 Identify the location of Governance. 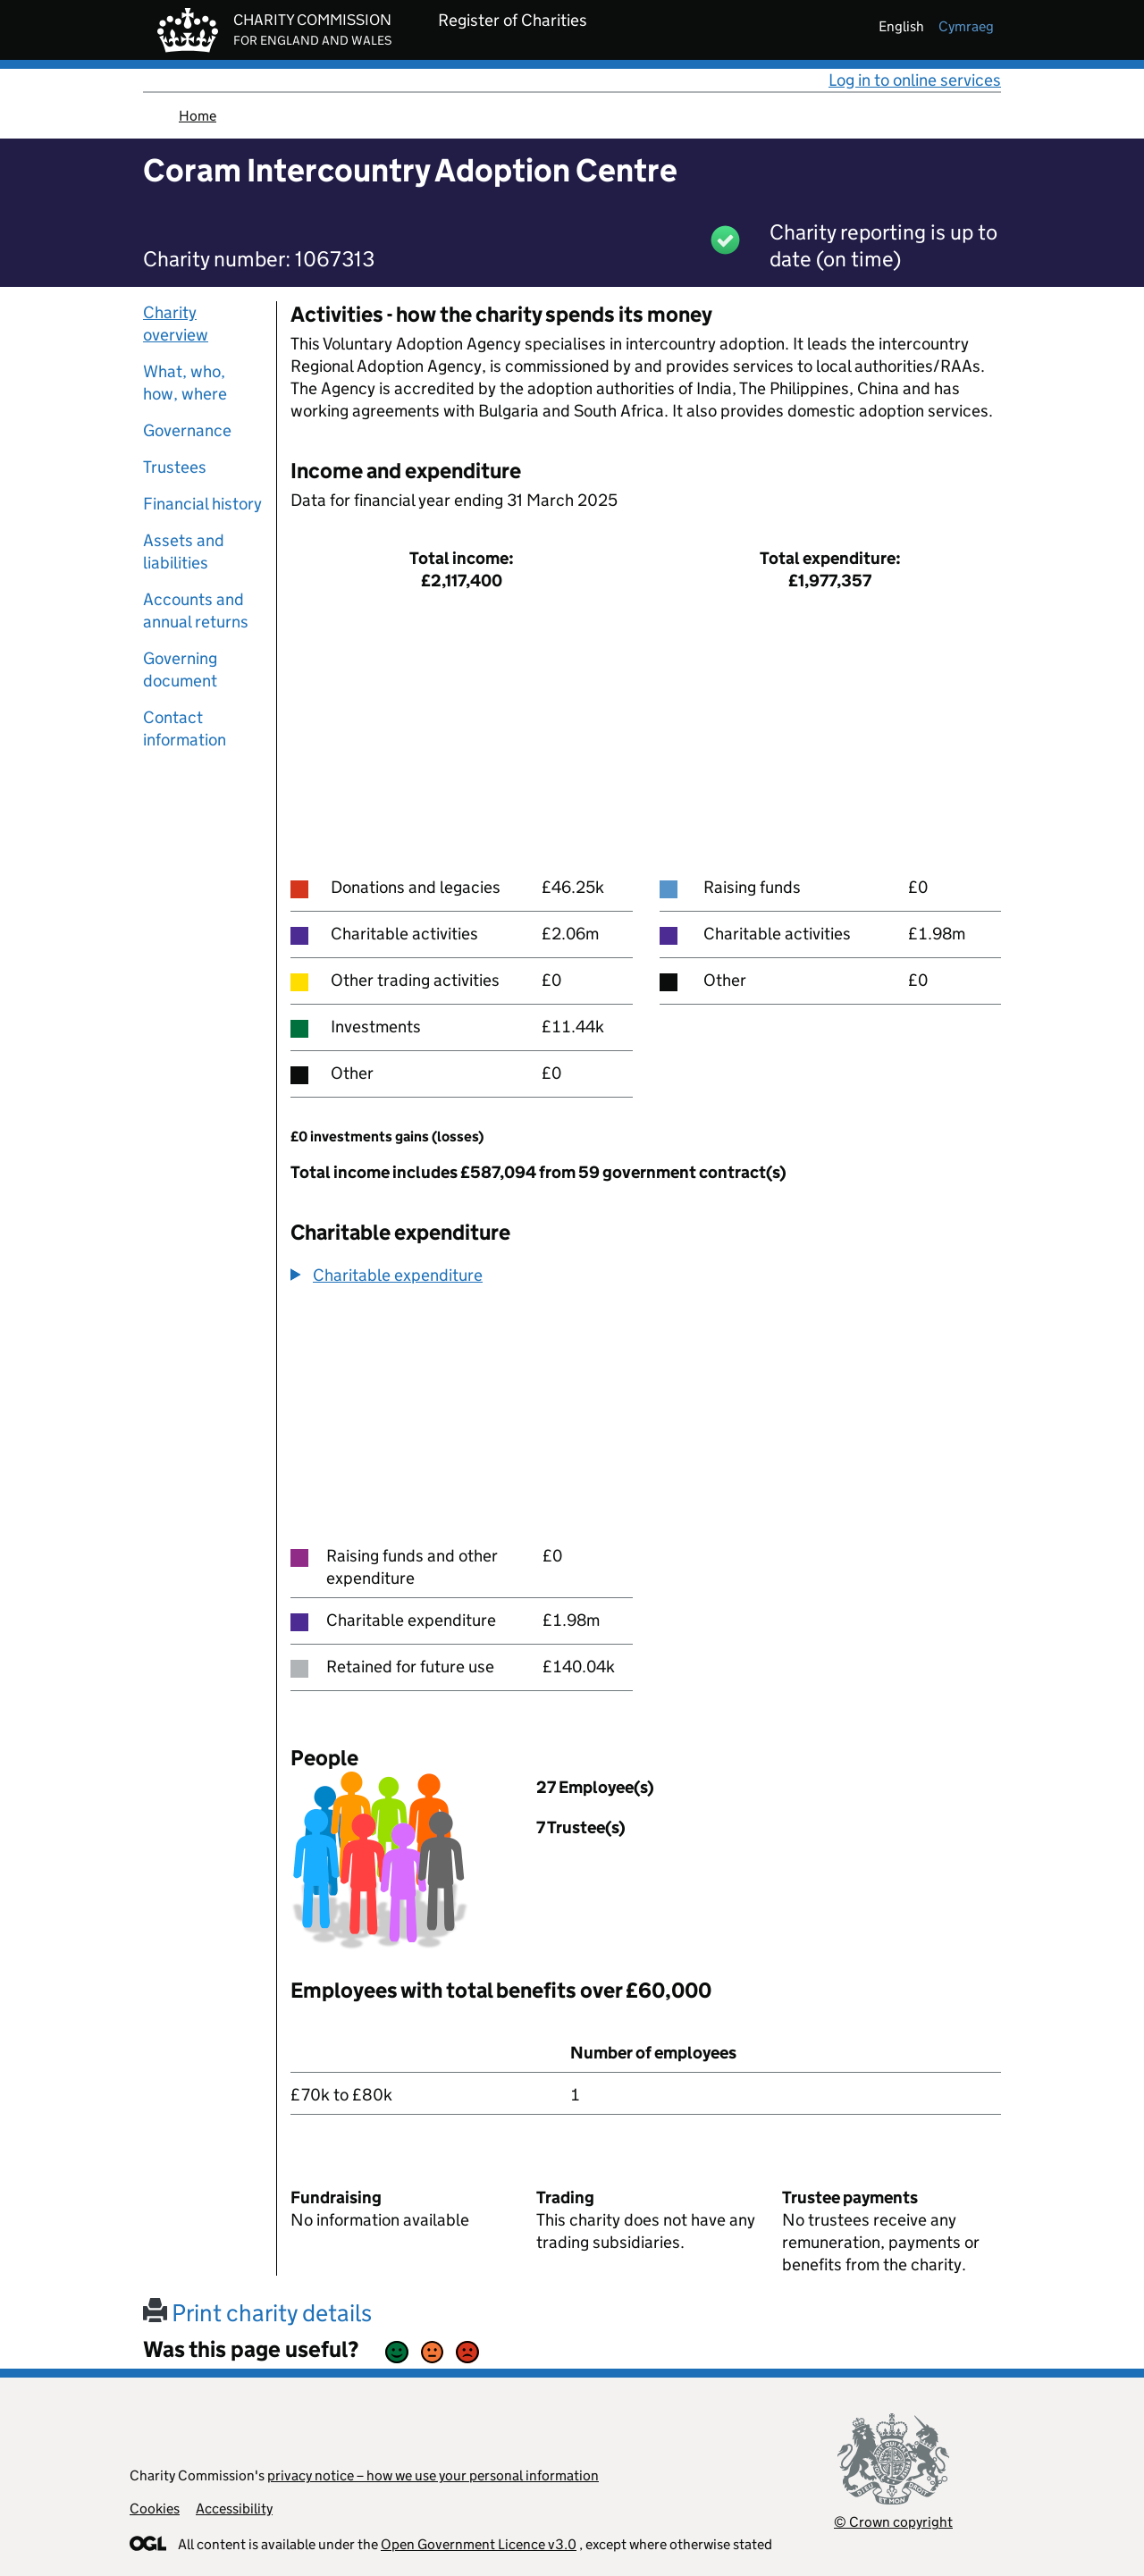
(187, 430).